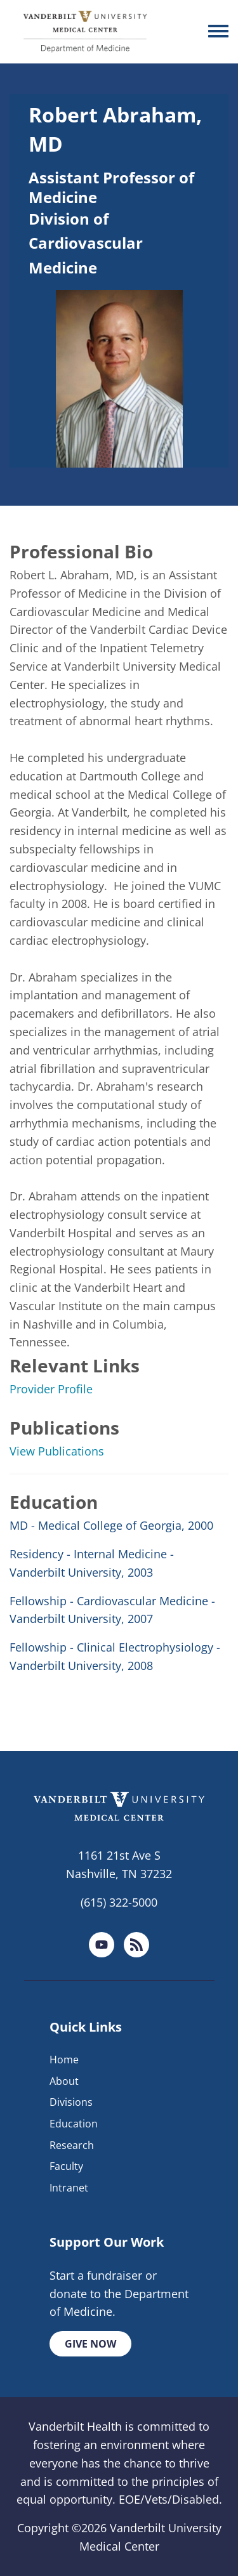 The height and width of the screenshot is (2576, 238). I want to click on Intranet, so click(69, 2188).